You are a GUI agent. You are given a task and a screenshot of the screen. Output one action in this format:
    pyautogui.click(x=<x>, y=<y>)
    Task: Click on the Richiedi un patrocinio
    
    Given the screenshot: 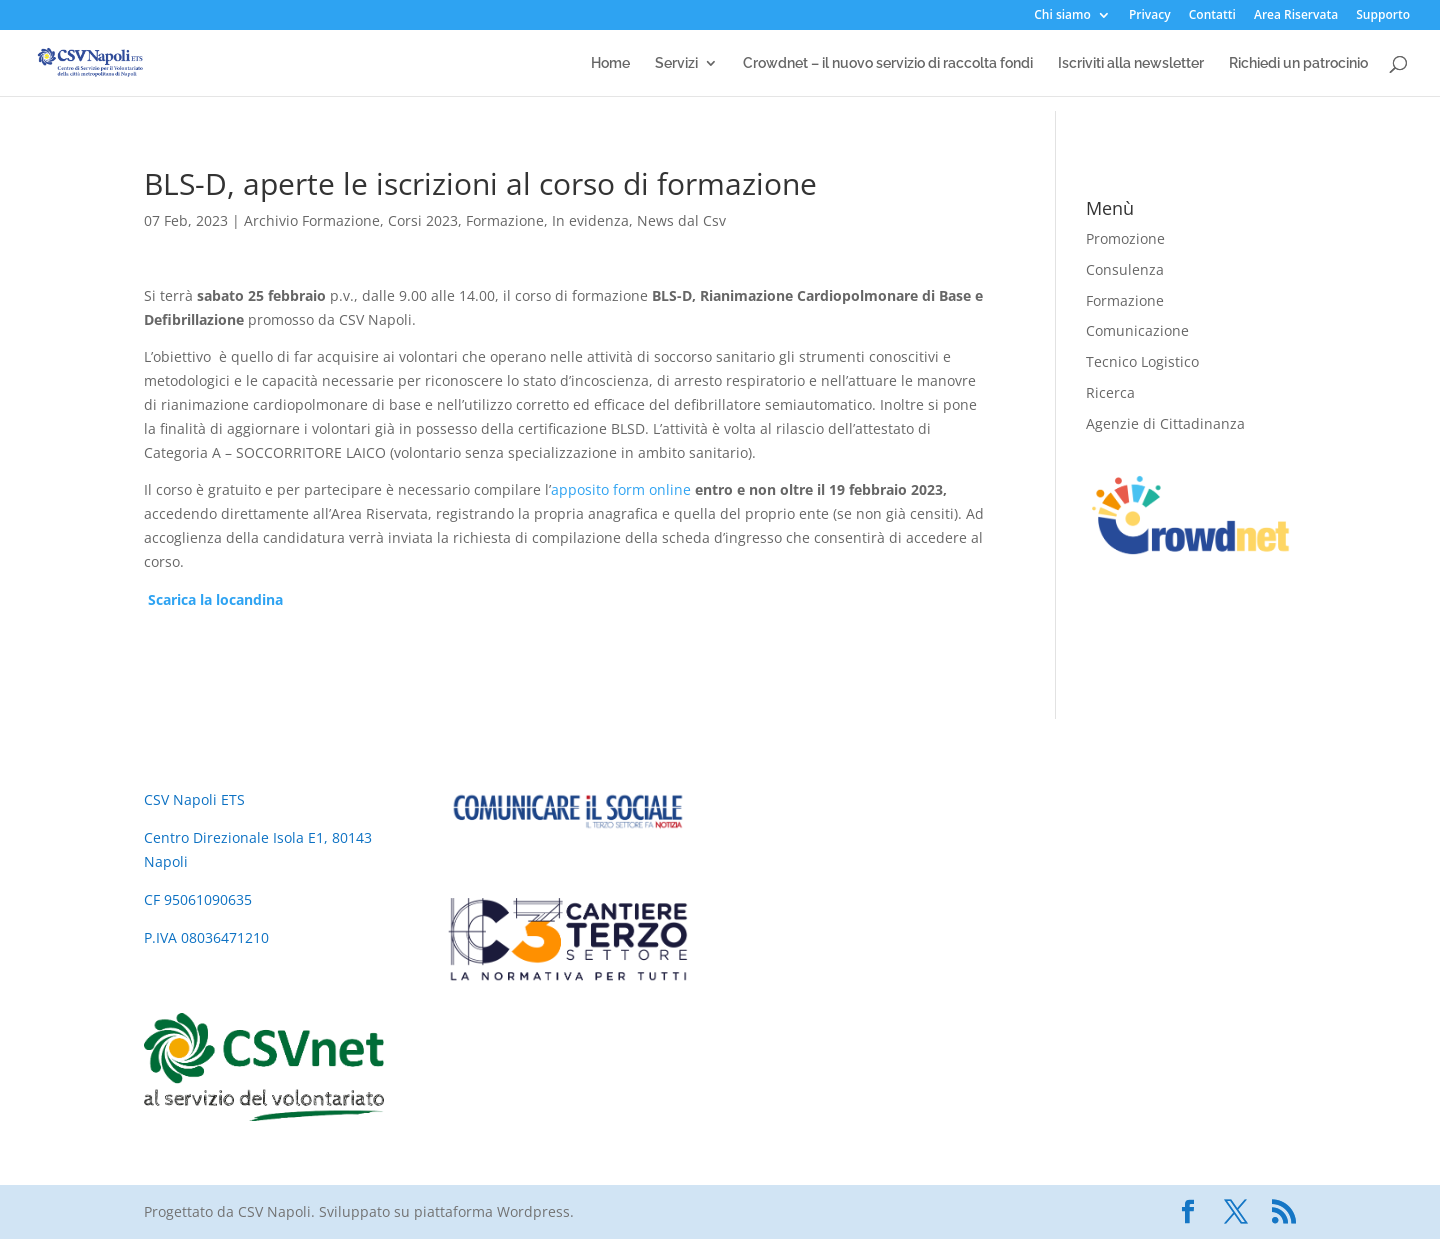 What is the action you would take?
    pyautogui.click(x=1298, y=63)
    